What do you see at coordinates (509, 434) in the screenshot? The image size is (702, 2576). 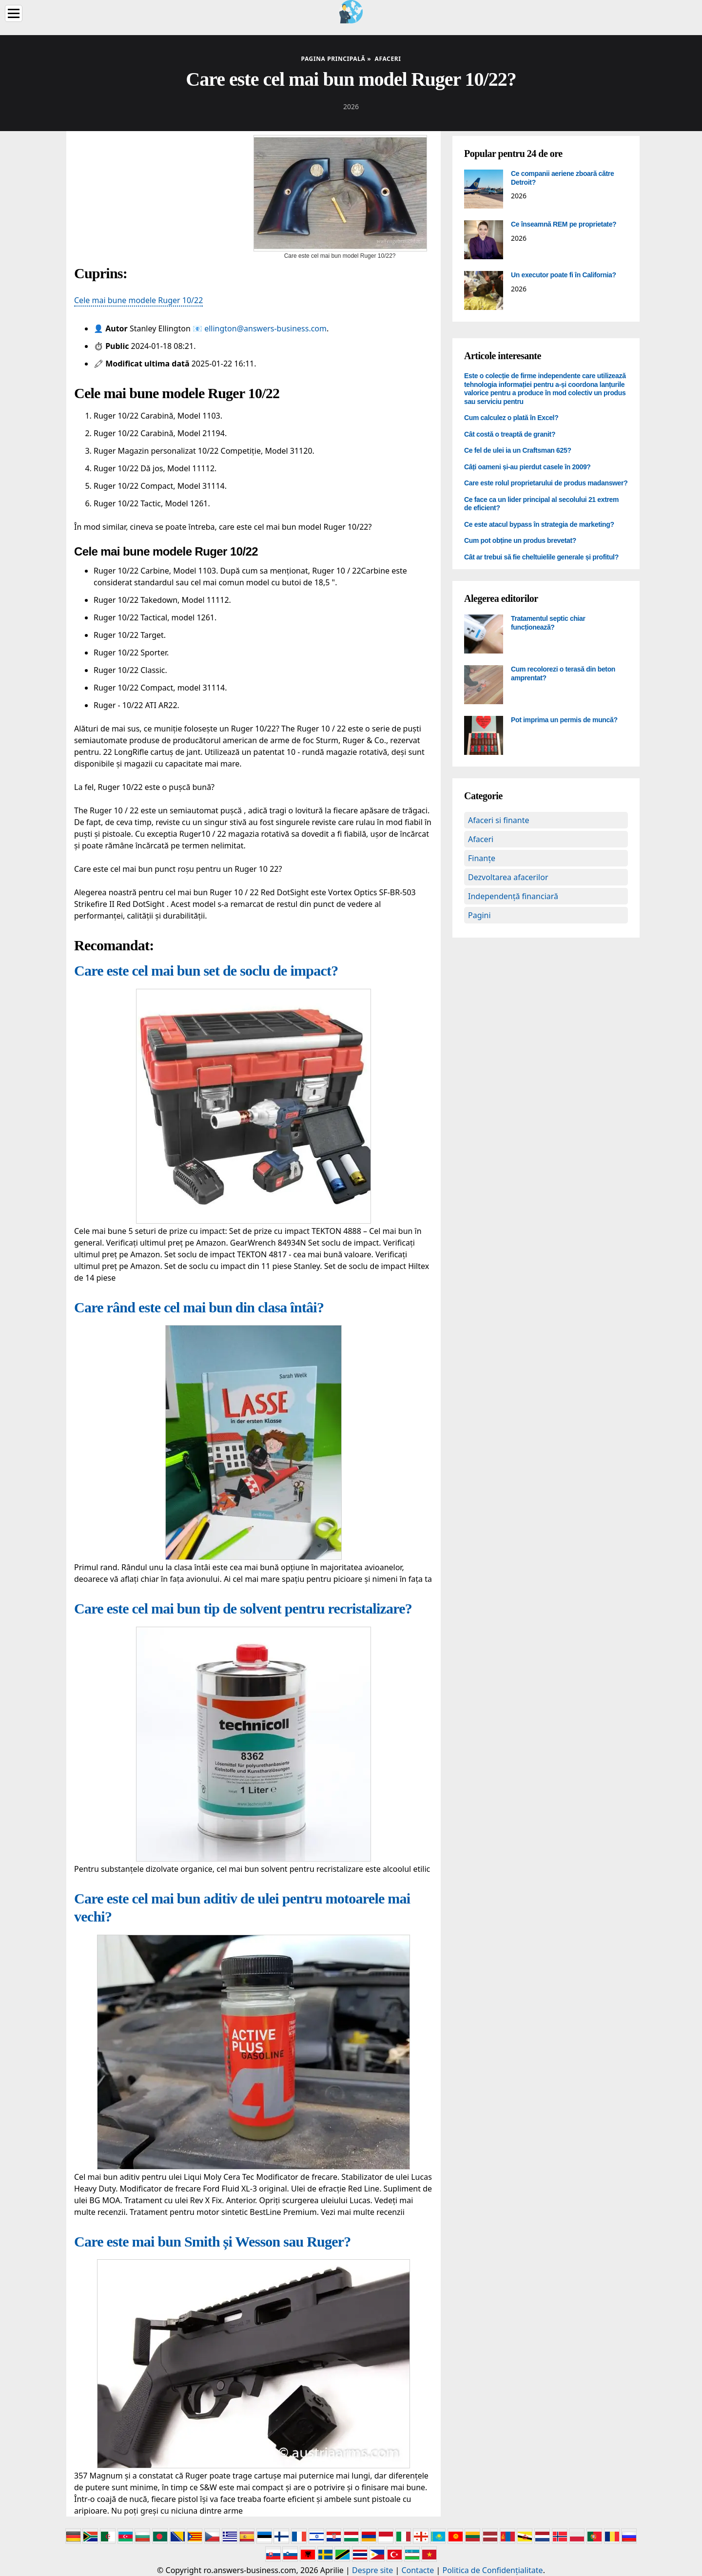 I see `Cât costă o treaptă de granit?` at bounding box center [509, 434].